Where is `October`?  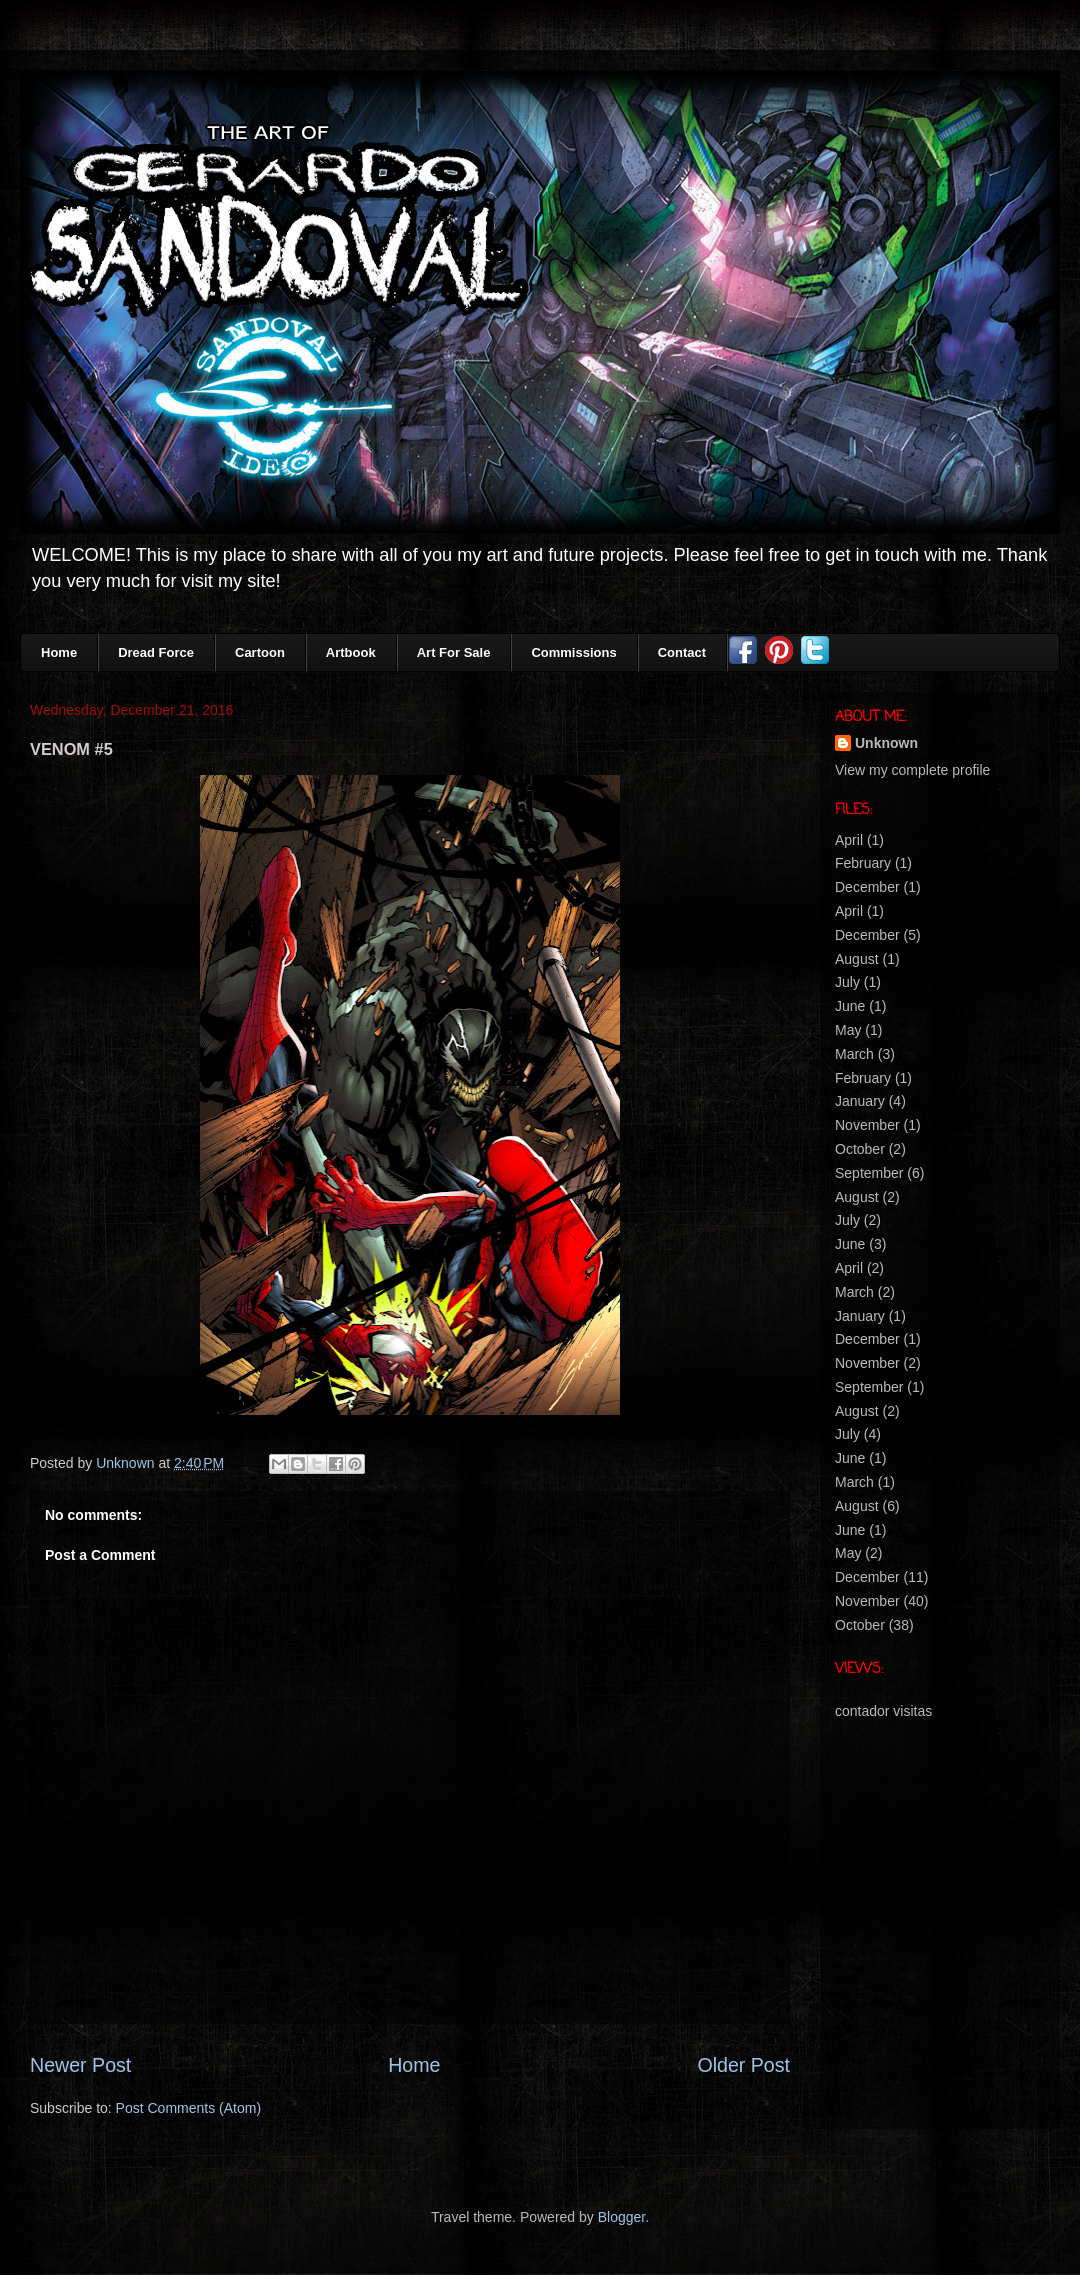 October is located at coordinates (860, 1149).